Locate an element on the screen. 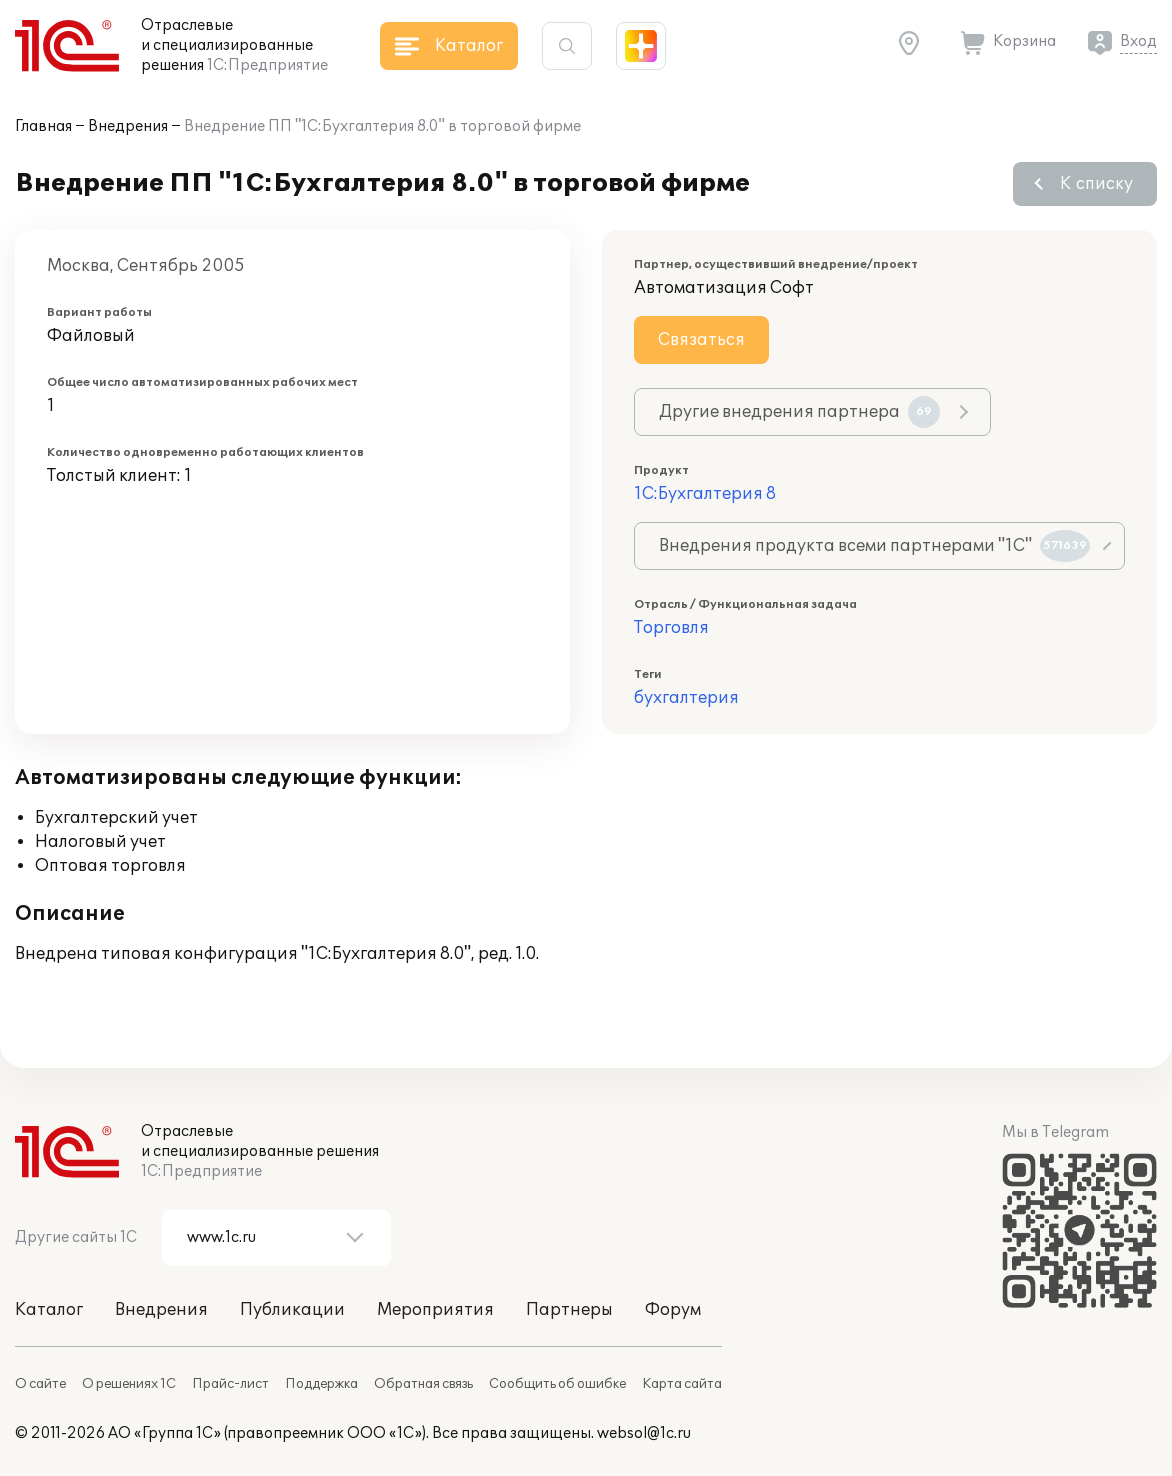 The width and height of the screenshot is (1172, 1476). Прайс-лист is located at coordinates (230, 1384).